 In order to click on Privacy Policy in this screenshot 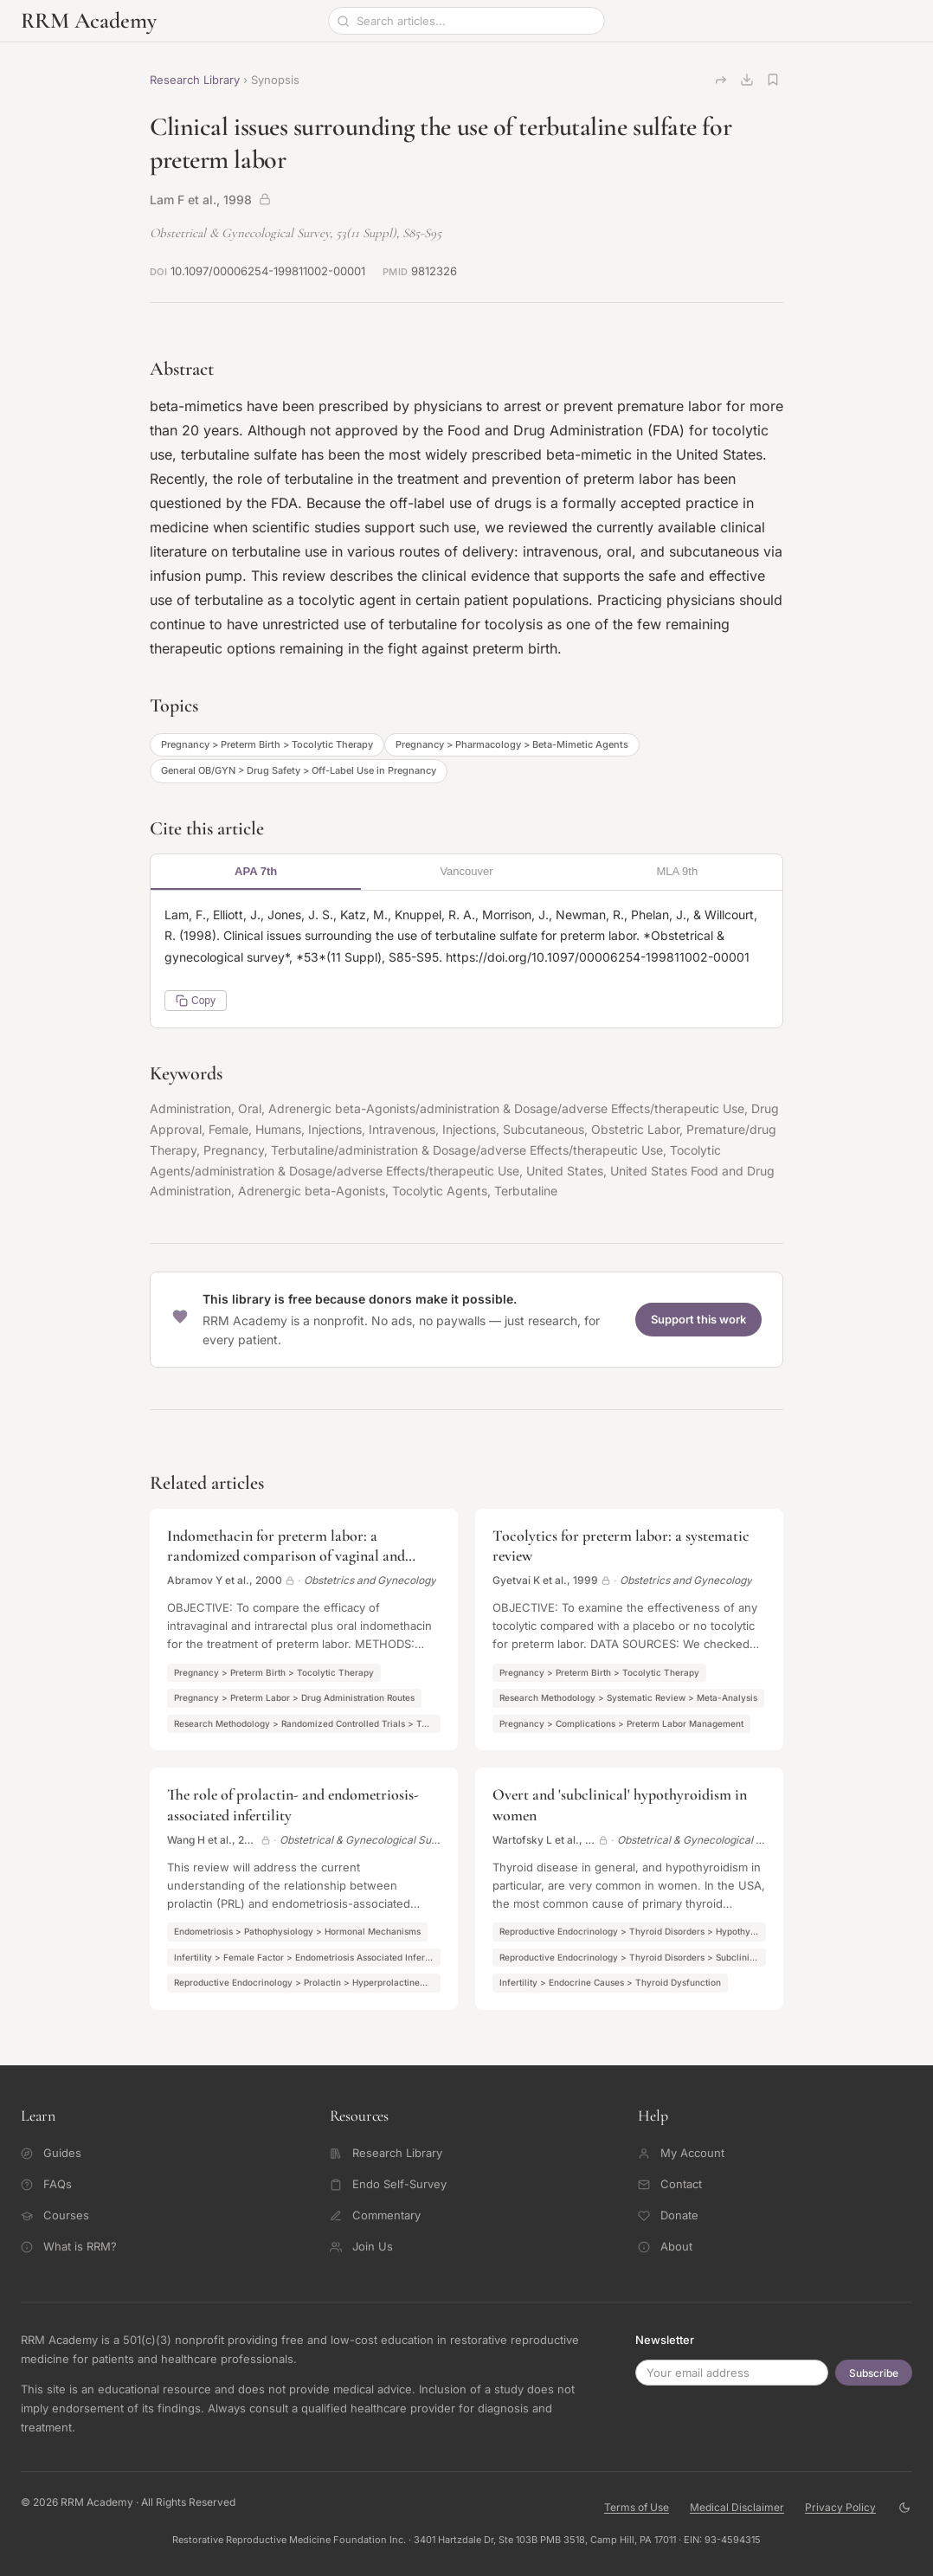, I will do `click(840, 2507)`.